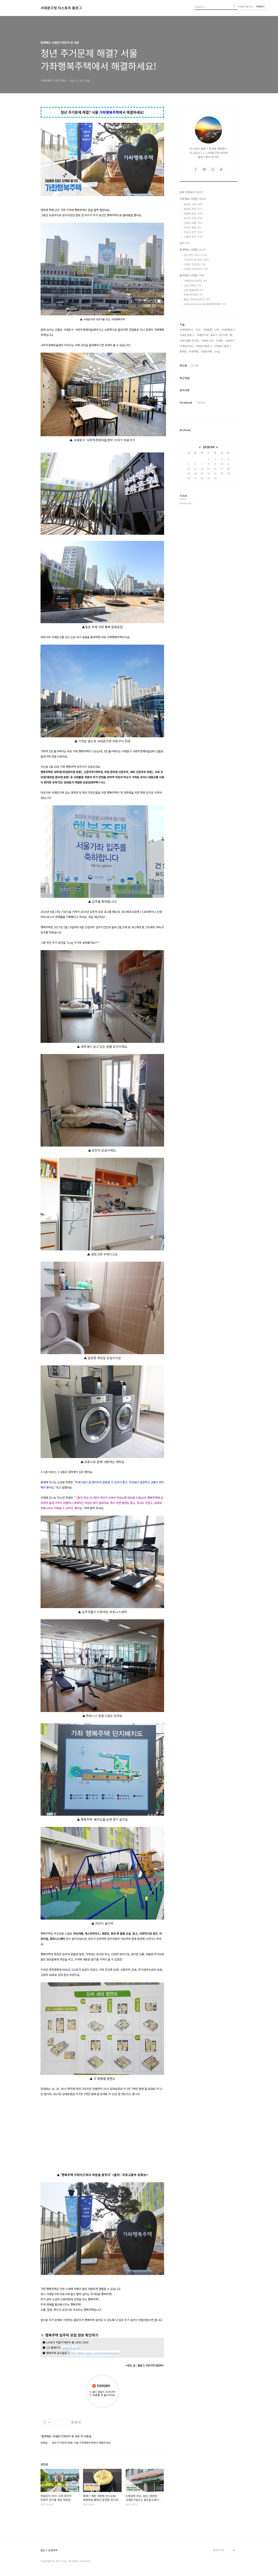  Describe the element at coordinates (198, 329) in the screenshot. I see `안산,` at that location.